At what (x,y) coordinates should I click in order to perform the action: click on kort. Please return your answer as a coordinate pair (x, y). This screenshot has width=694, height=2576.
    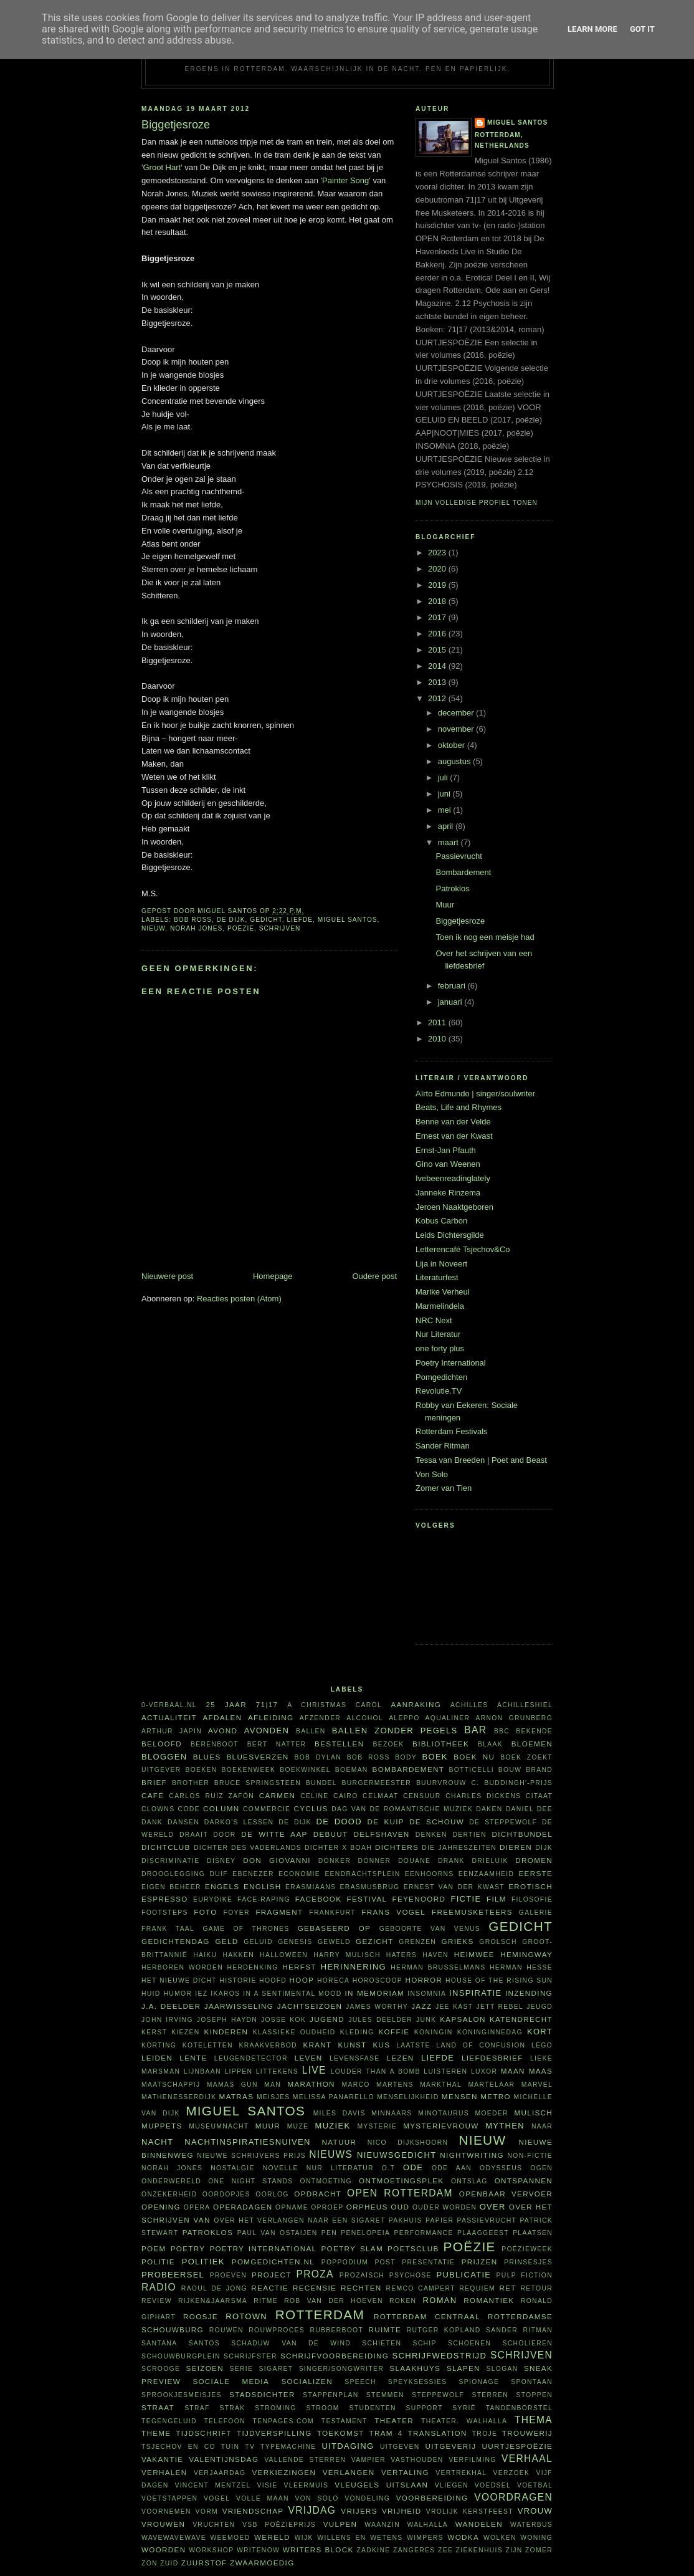
    Looking at the image, I should click on (540, 2031).